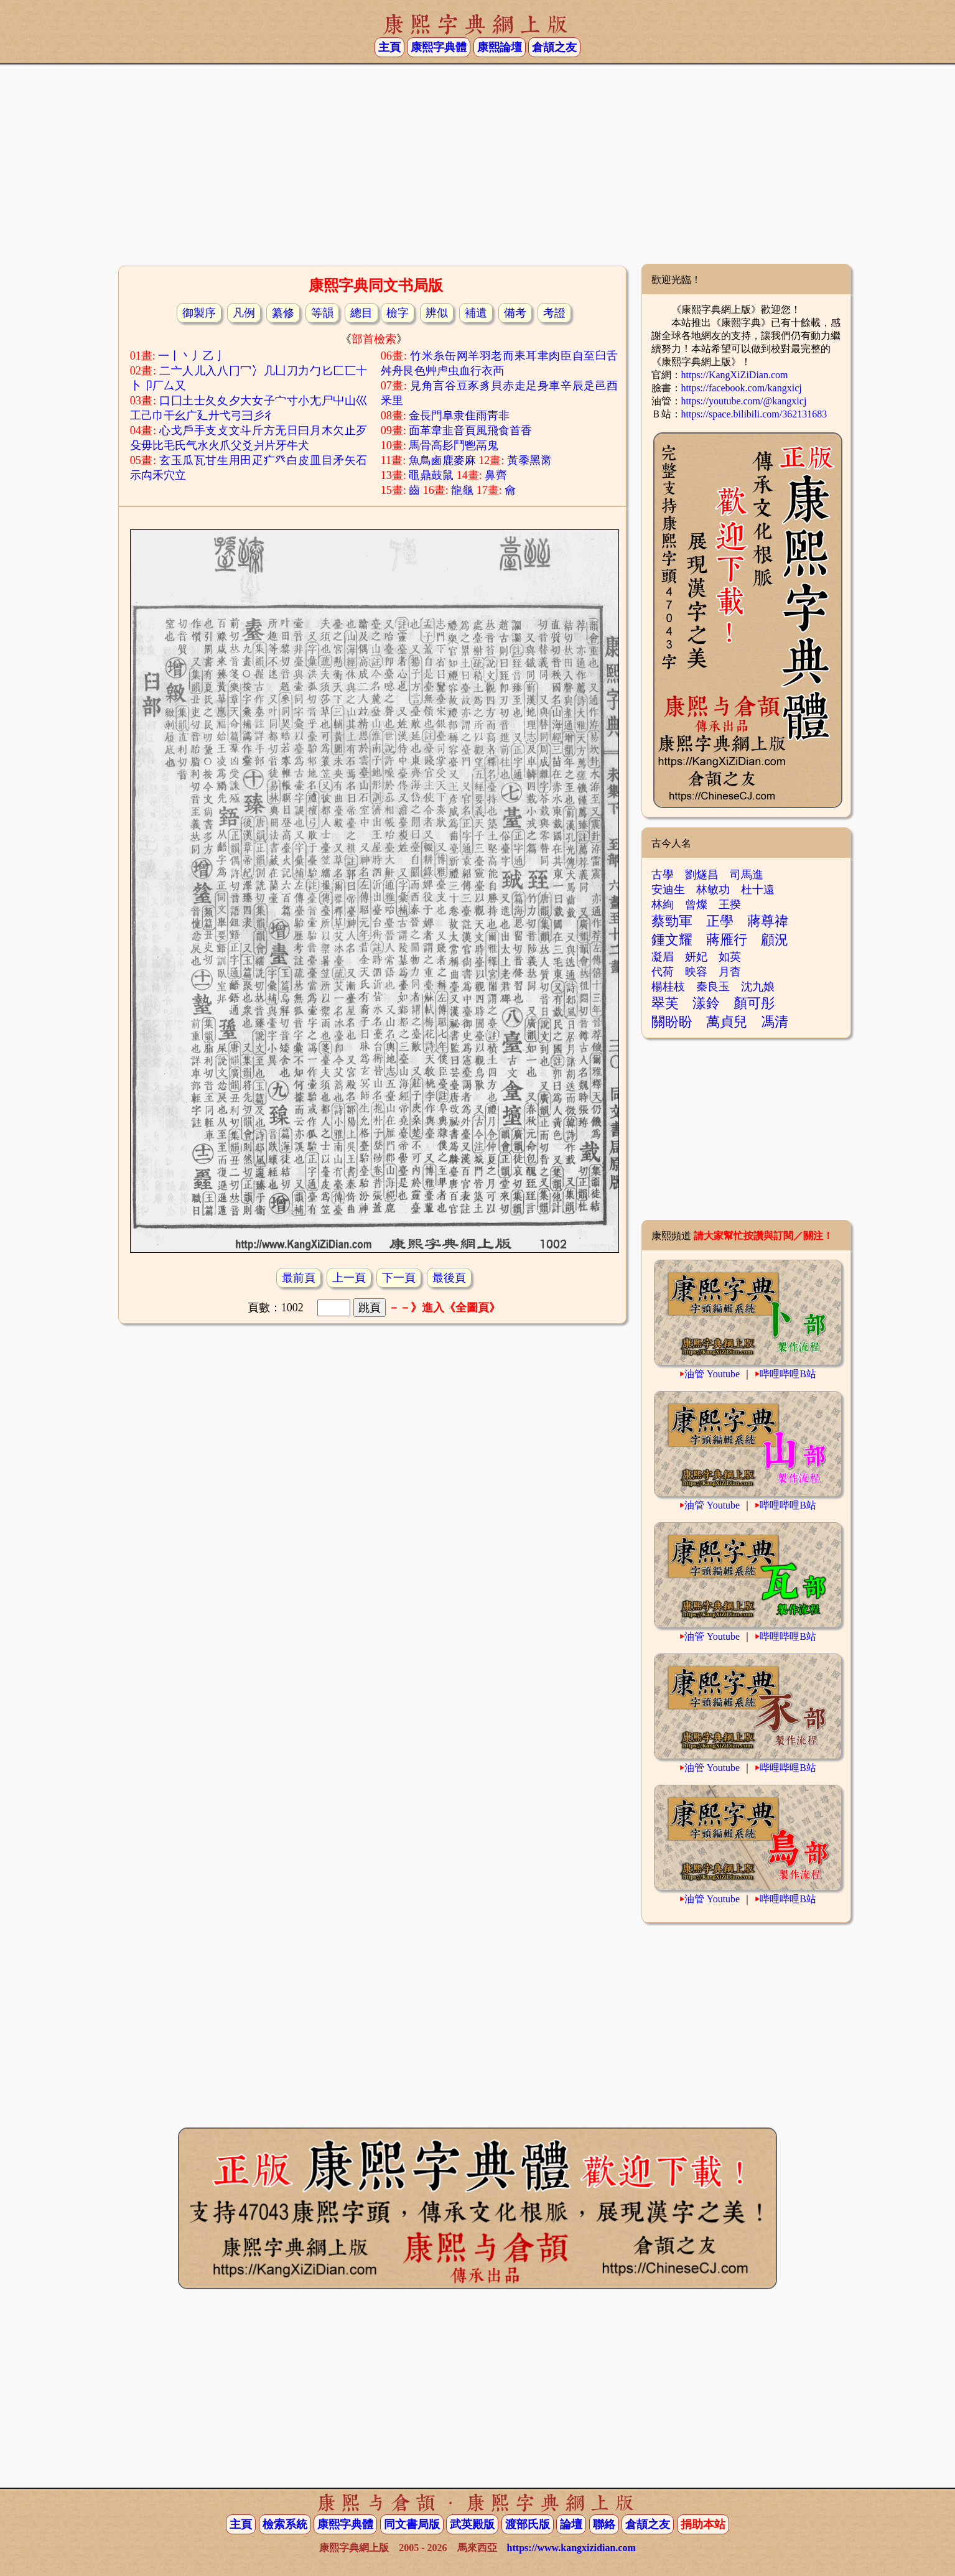 This screenshot has height=2576, width=955. What do you see at coordinates (554, 313) in the screenshot?
I see `考證` at bounding box center [554, 313].